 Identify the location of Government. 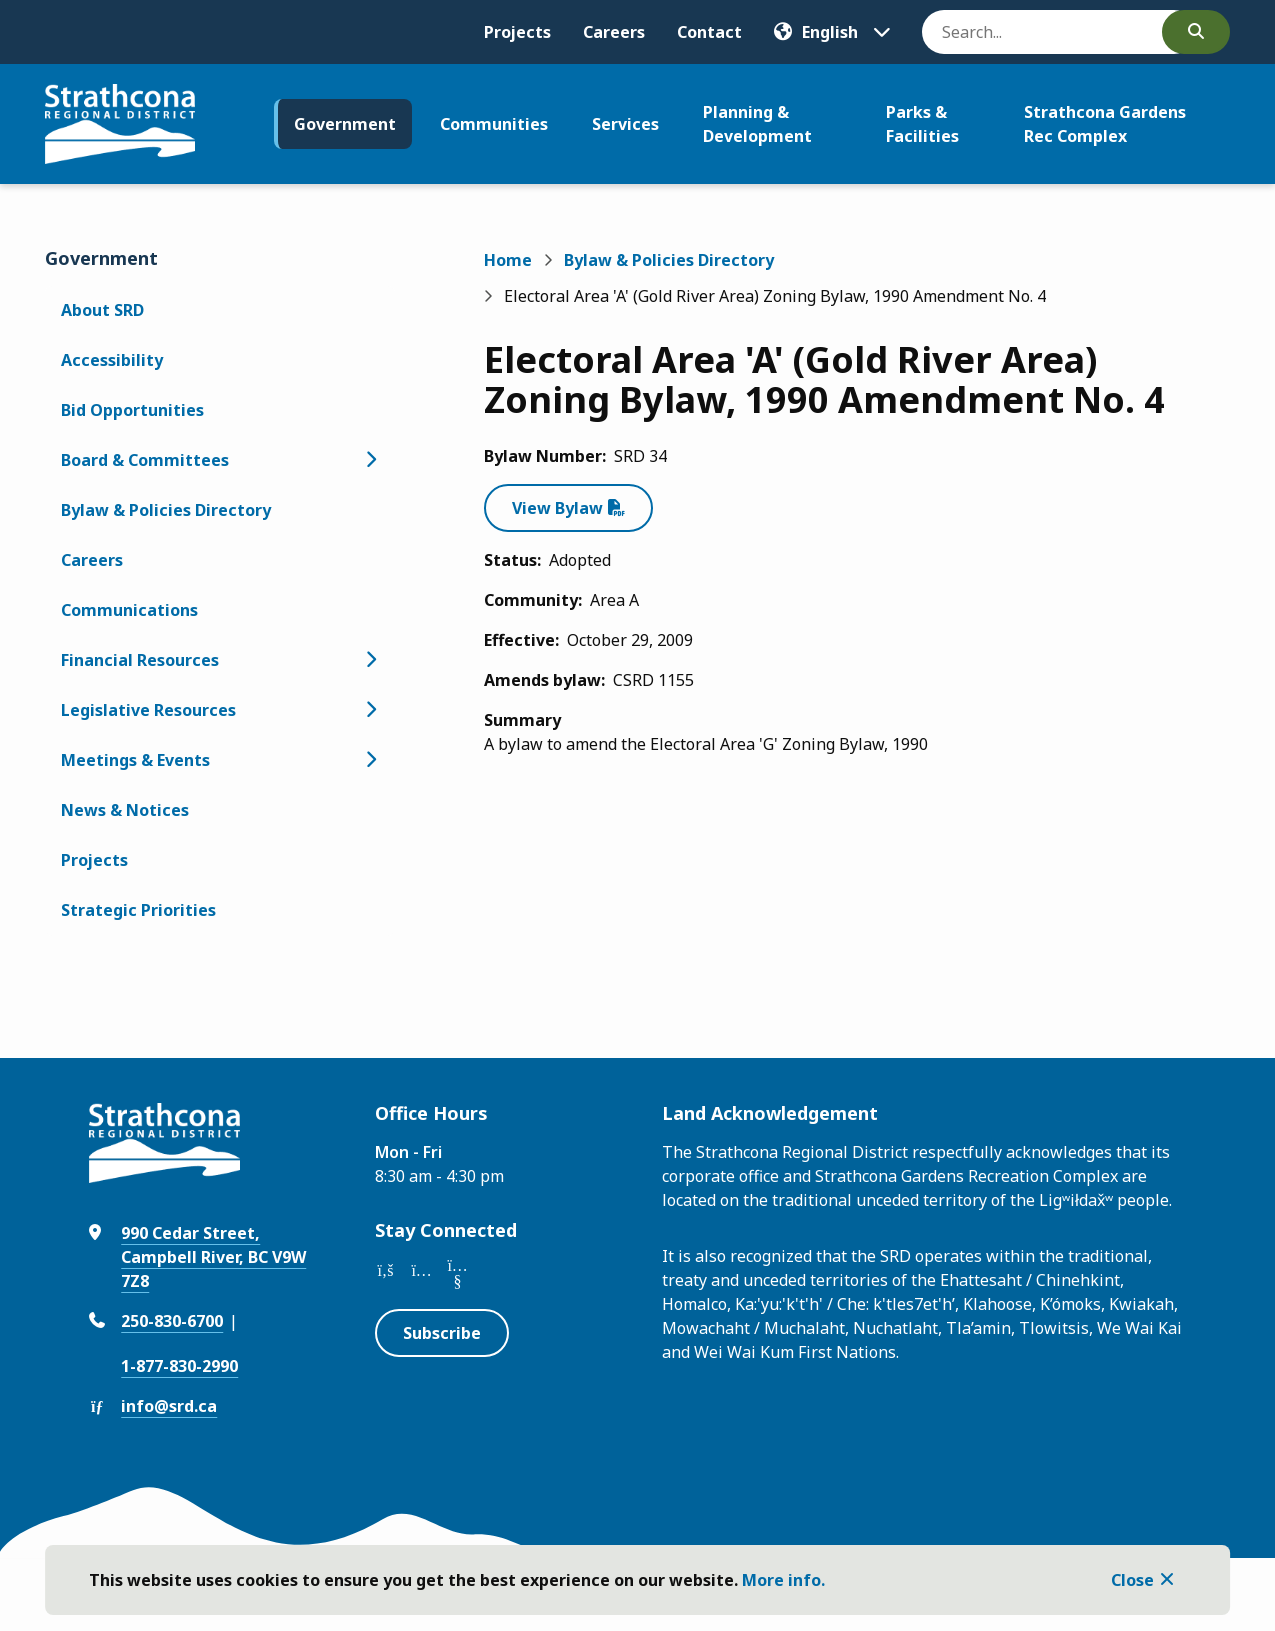
(345, 124).